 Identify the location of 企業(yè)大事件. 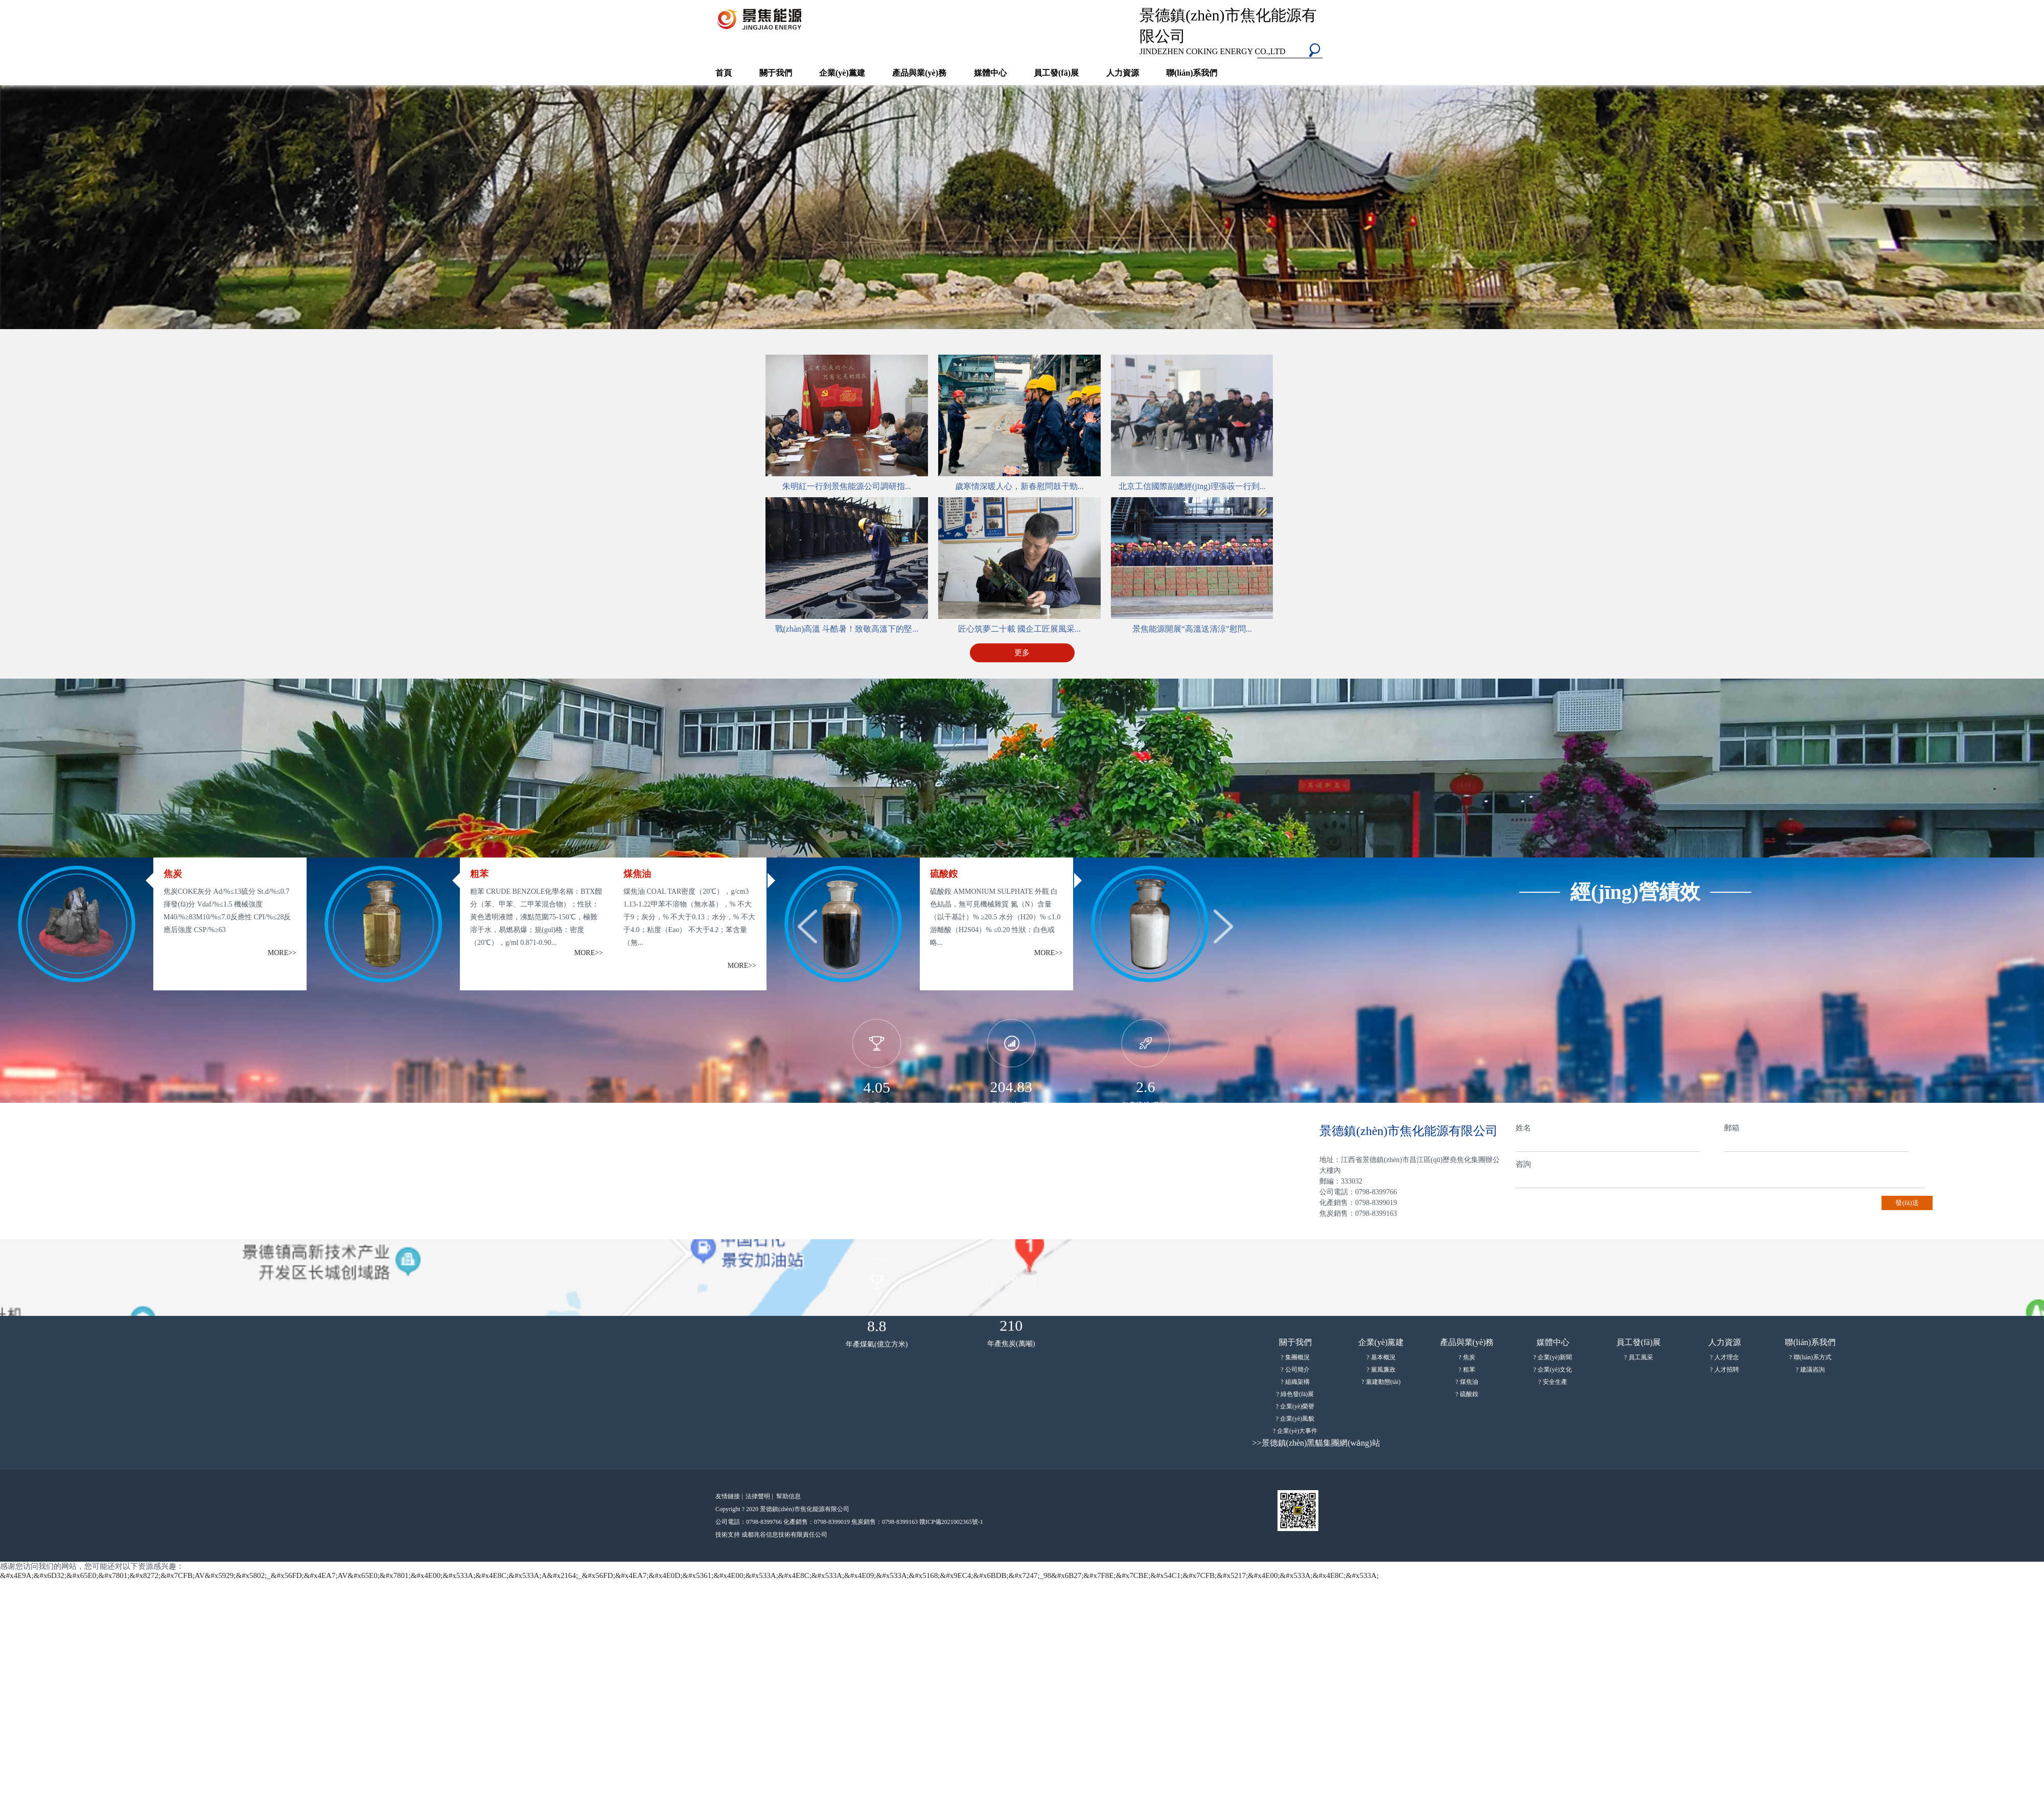
(1297, 1430).